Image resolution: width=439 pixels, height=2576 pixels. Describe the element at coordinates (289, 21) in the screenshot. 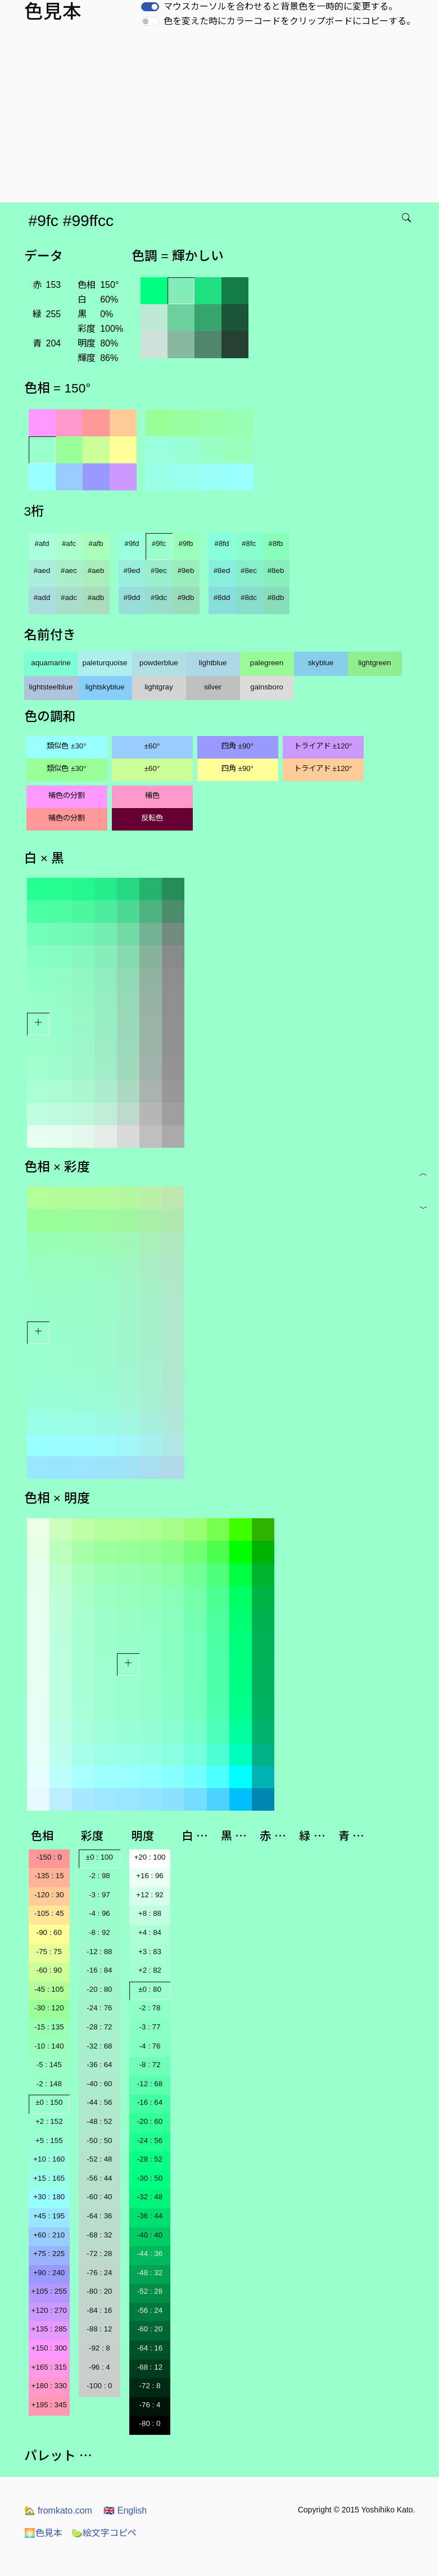

I see `色を変えた時にカラーコードをクリップボードにコピーする。` at that location.